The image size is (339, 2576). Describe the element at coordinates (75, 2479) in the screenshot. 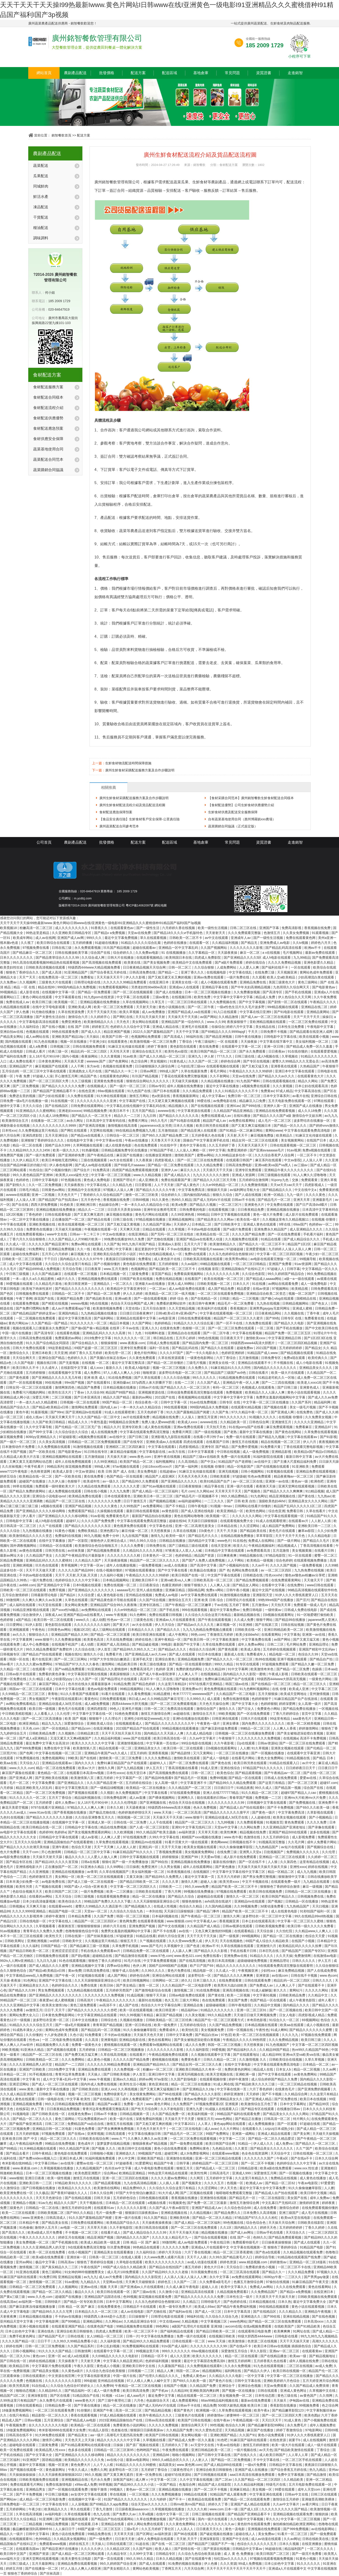

I see `亚洲视频精品在线` at that location.